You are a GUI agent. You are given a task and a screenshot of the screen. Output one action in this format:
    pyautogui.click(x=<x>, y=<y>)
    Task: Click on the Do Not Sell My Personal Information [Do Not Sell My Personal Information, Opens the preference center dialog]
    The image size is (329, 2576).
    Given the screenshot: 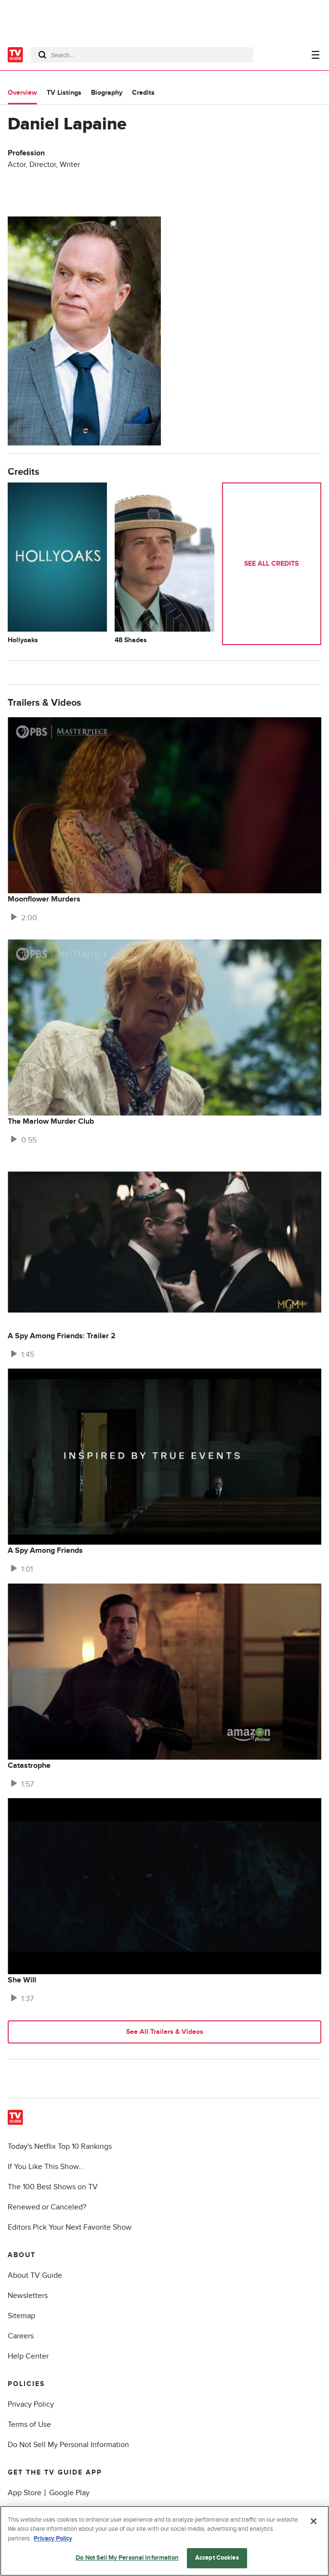 What is the action you would take?
    pyautogui.click(x=127, y=2558)
    